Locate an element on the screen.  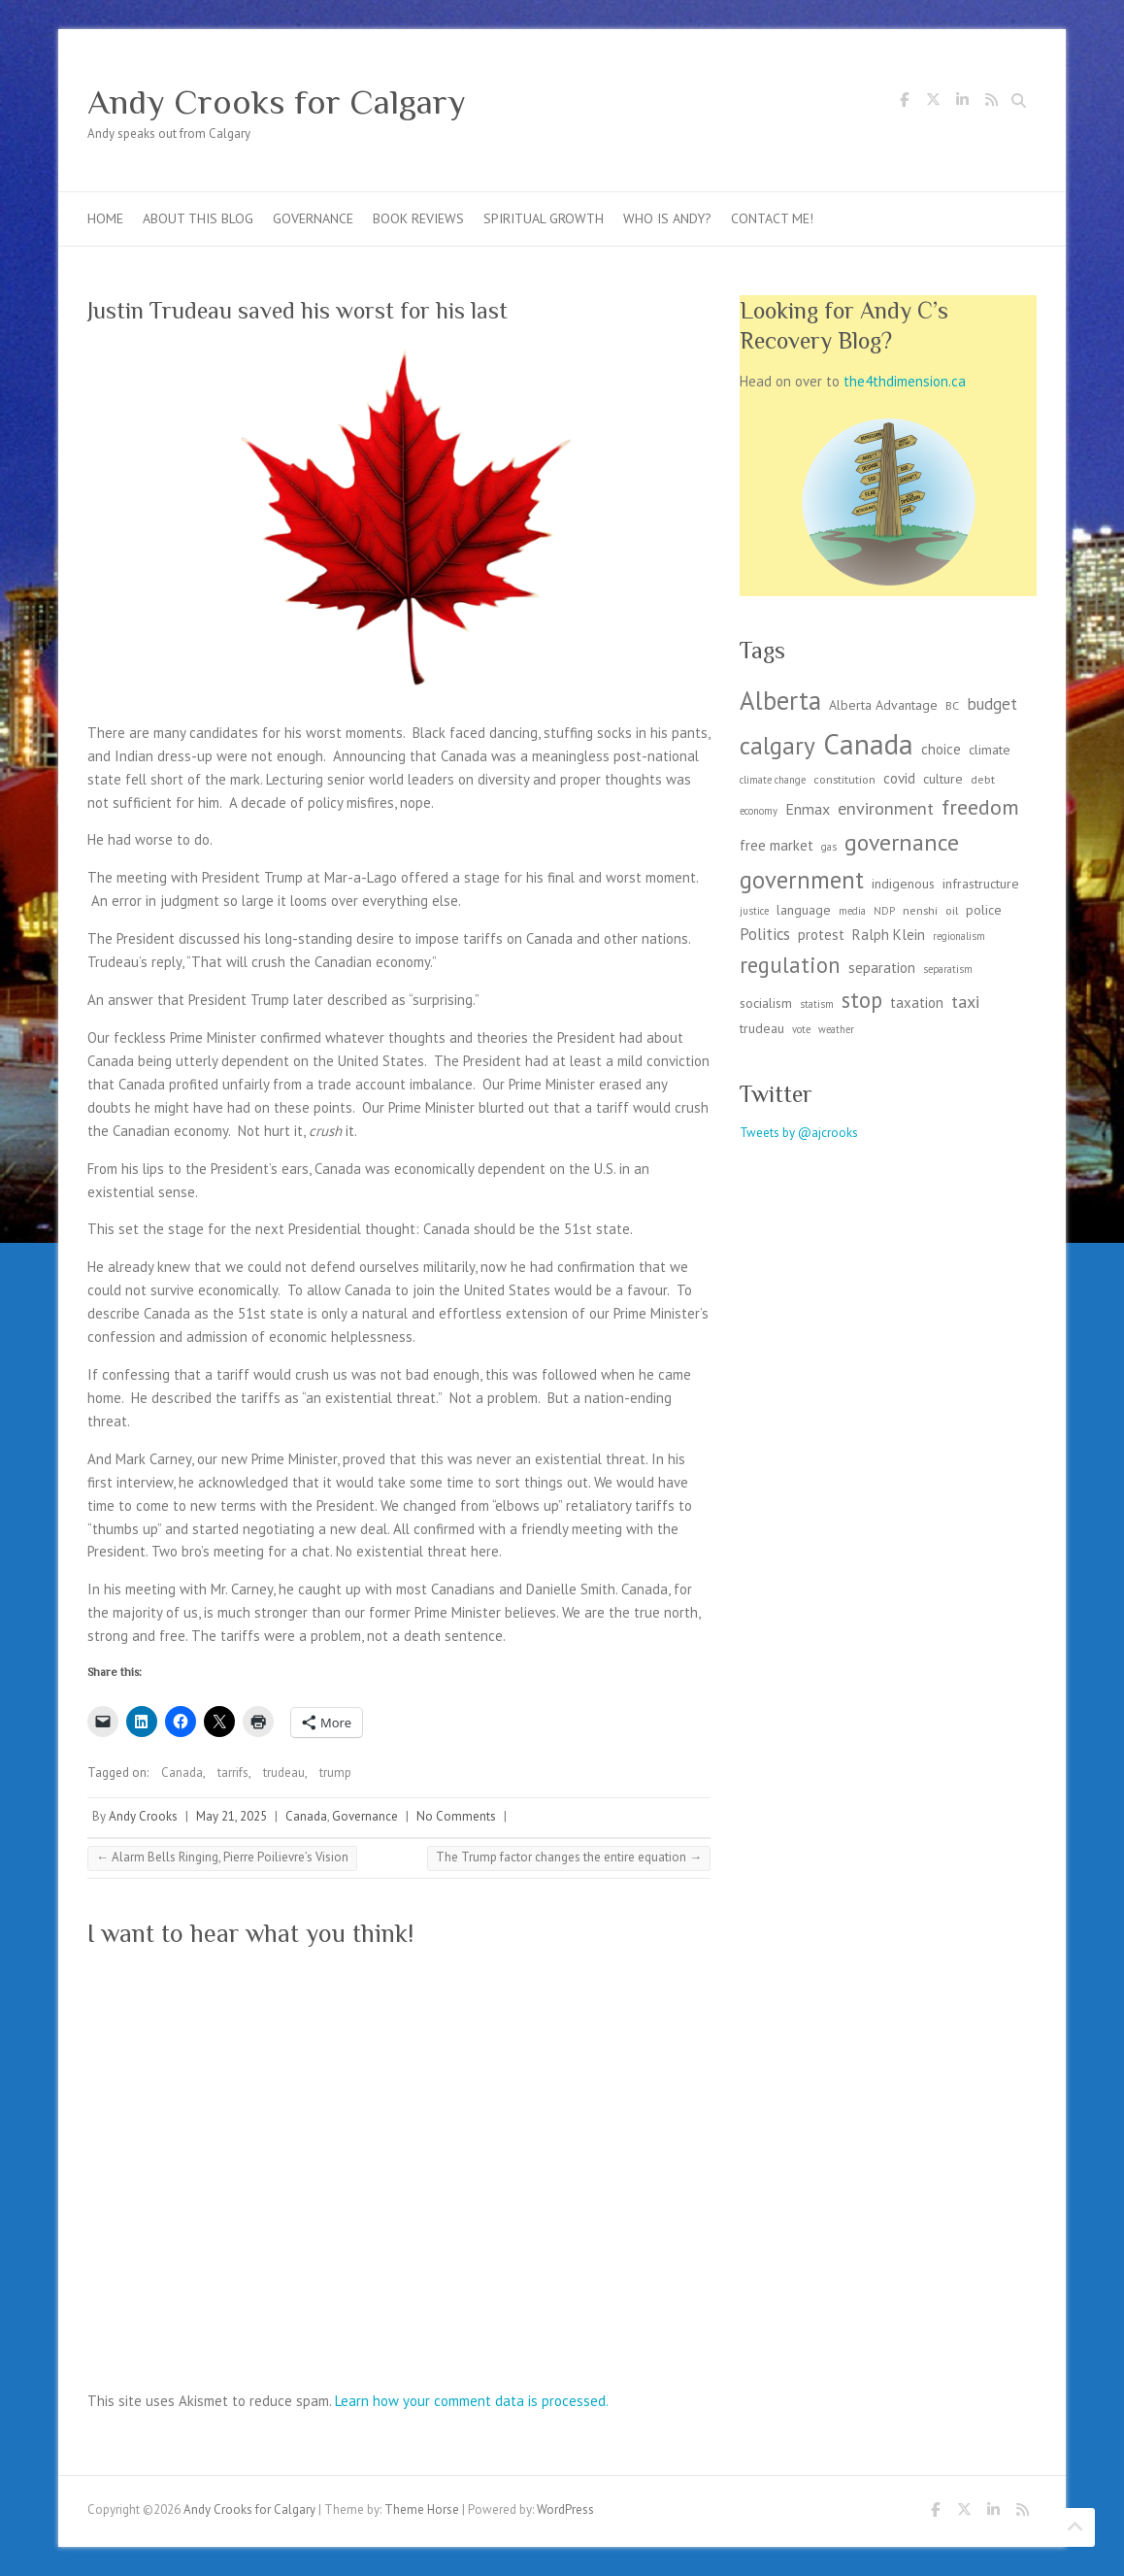
Ralph Klein [Ralph Klein (5 items)] is located at coordinates (888, 934).